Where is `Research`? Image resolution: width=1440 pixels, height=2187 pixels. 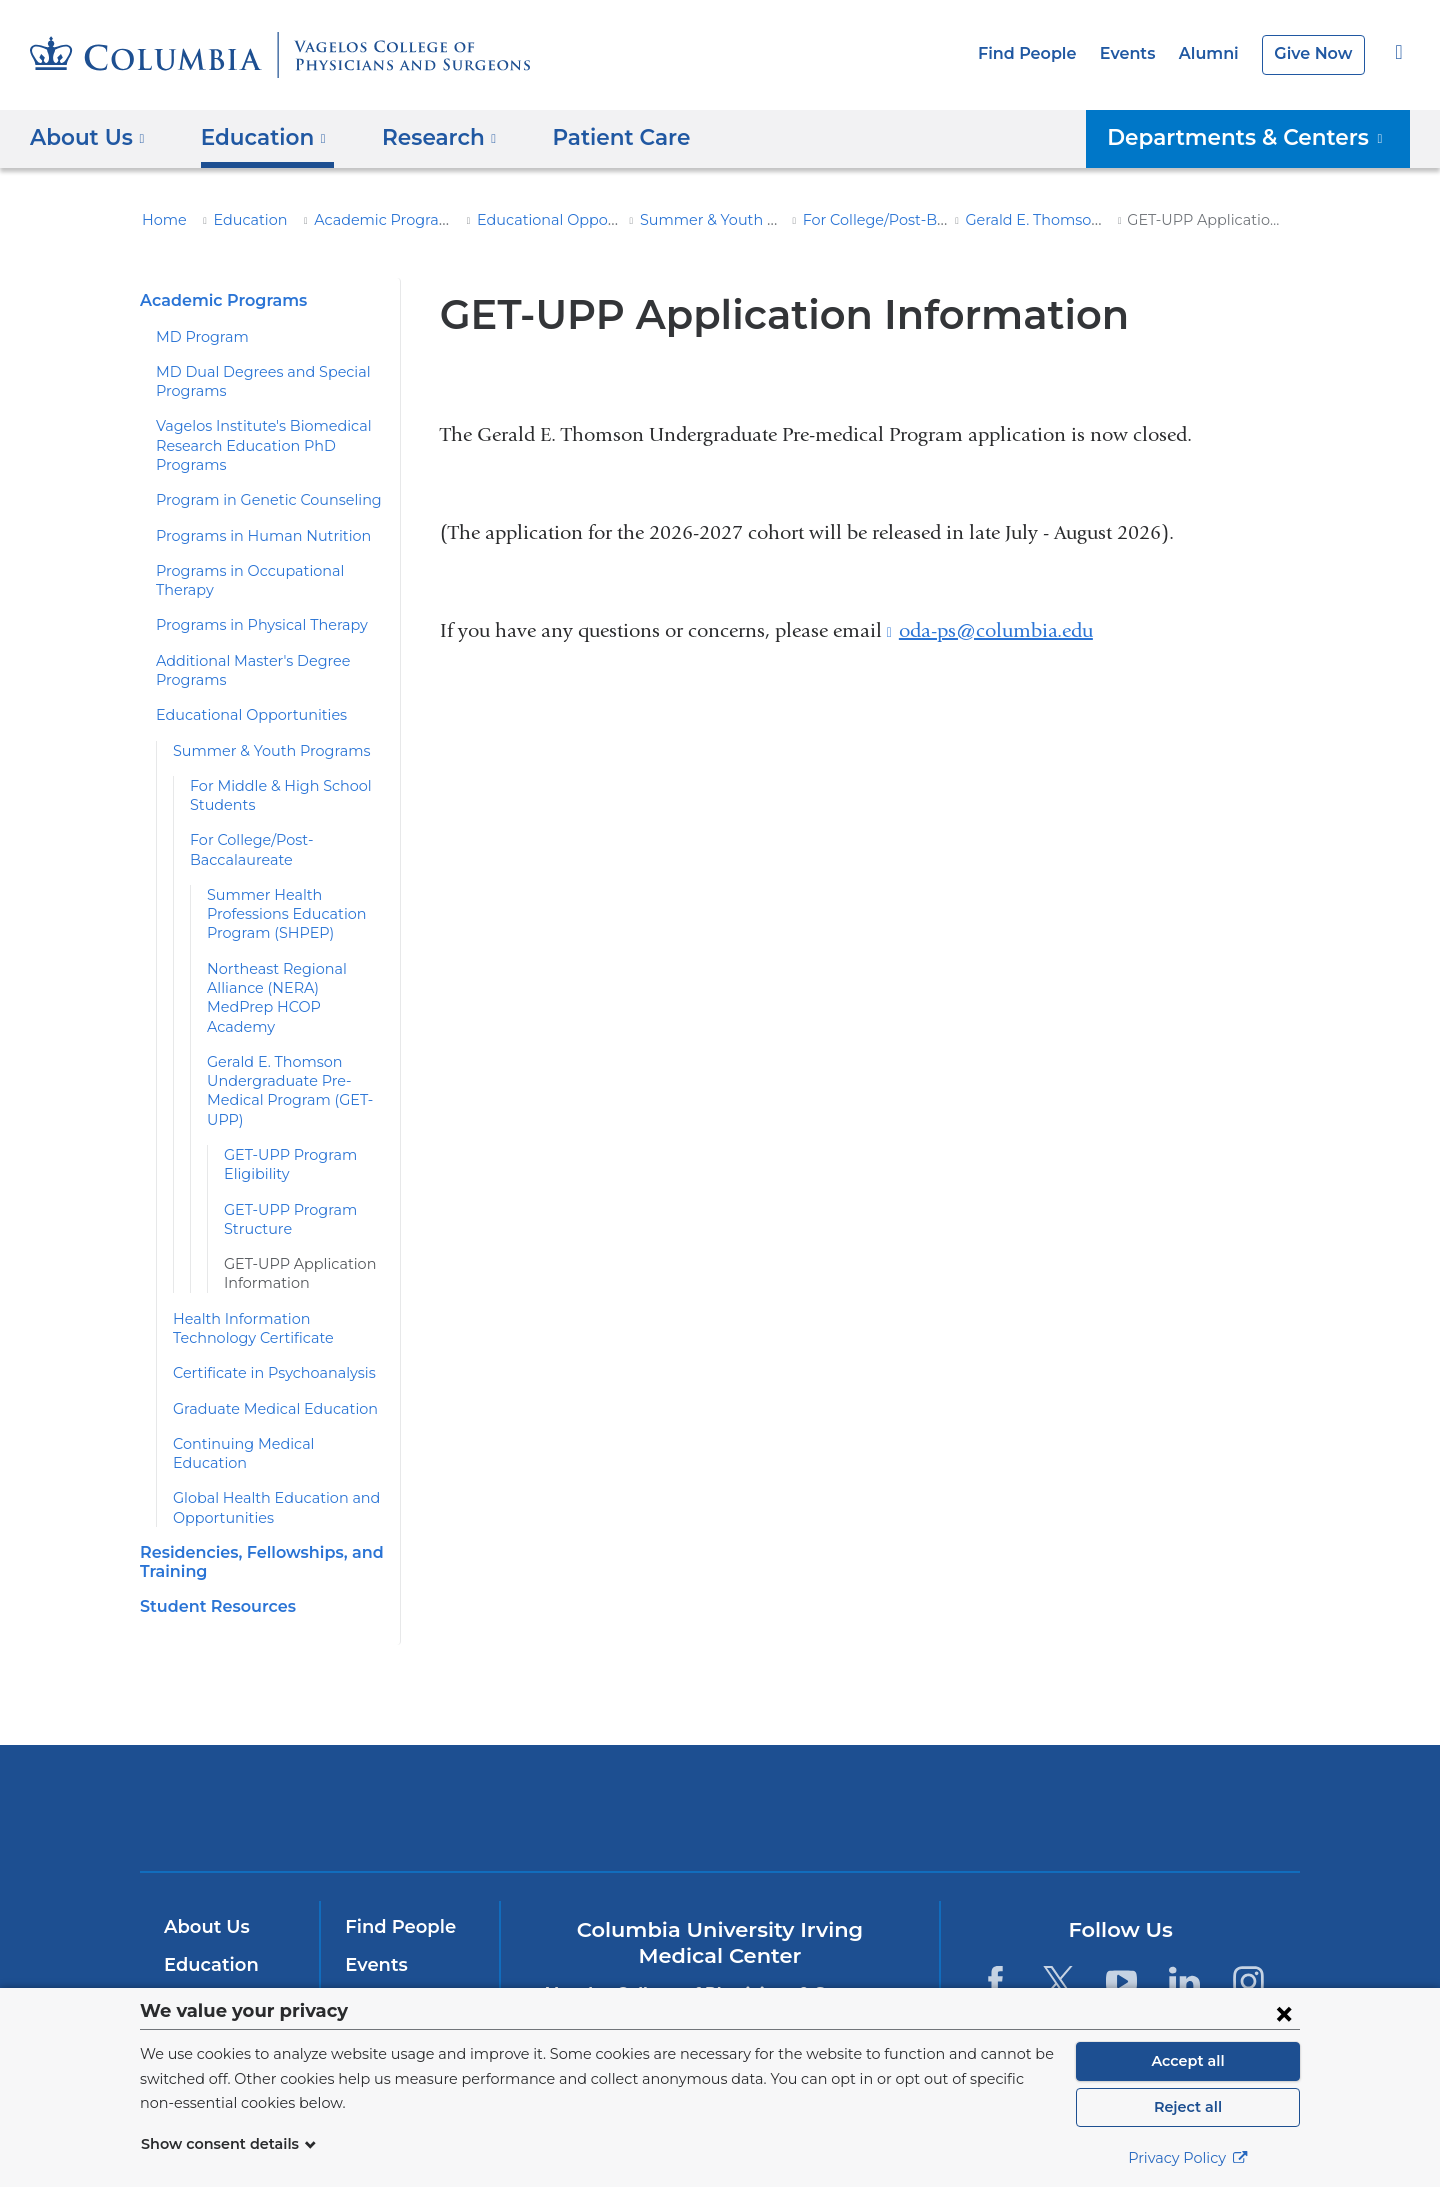 Research is located at coordinates (204, 1945).